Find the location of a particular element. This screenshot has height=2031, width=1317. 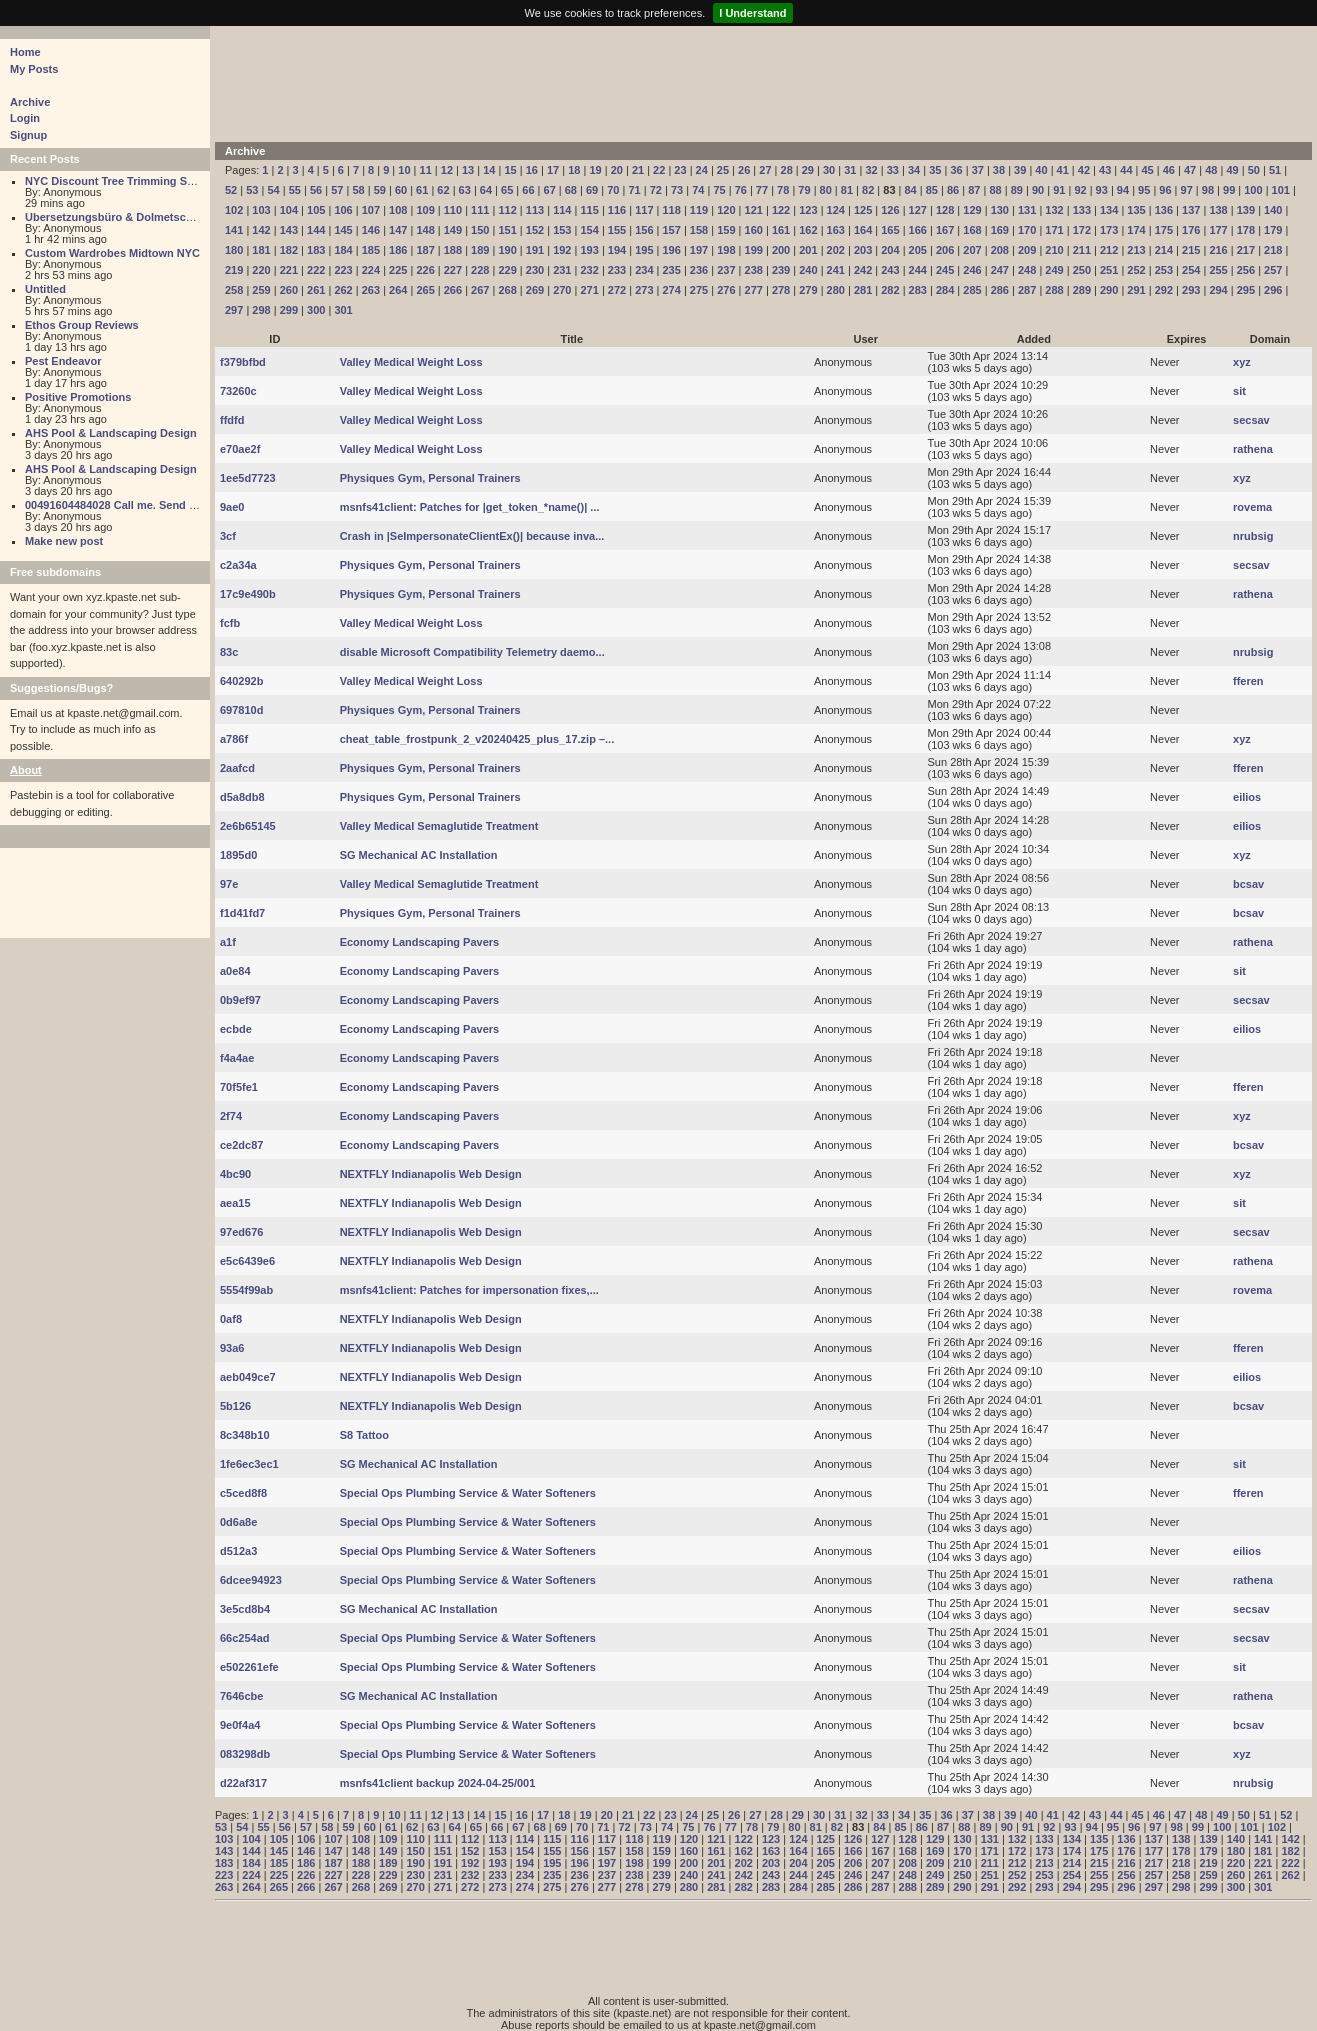

286 is located at coordinates (1000, 290).